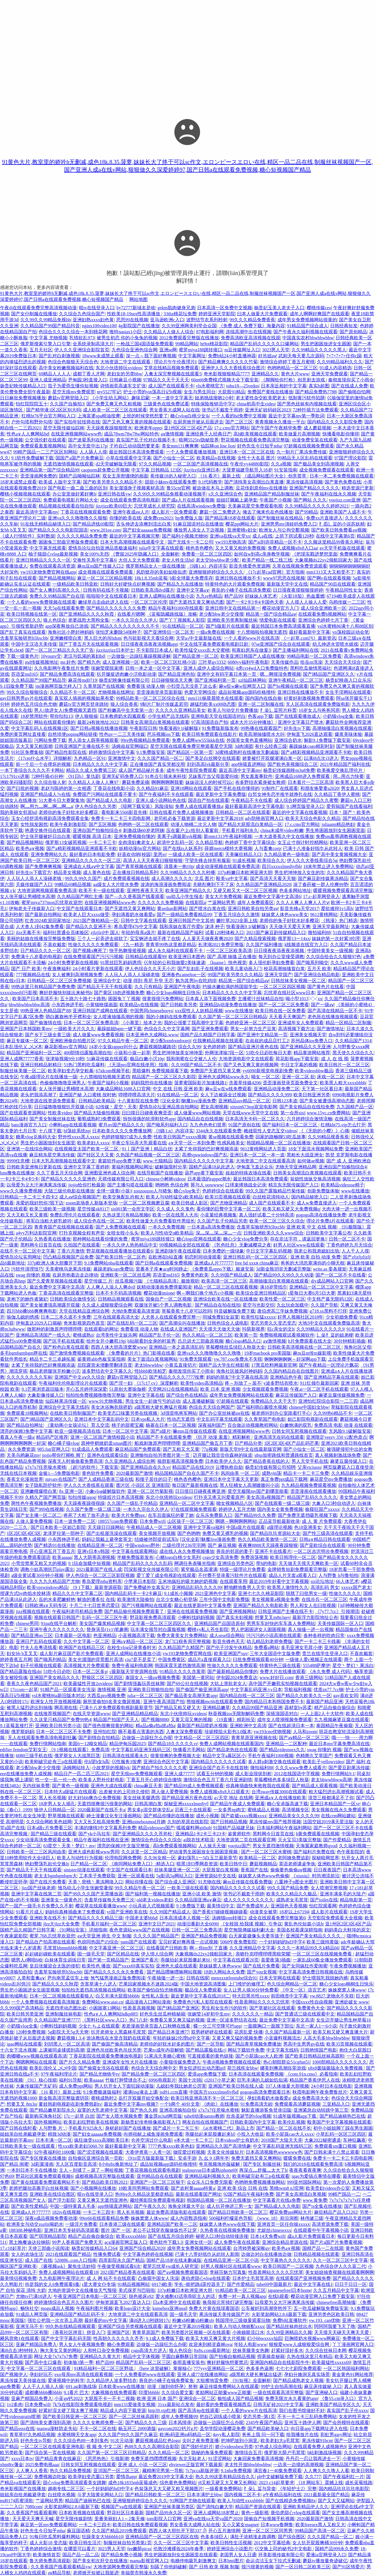 Image resolution: width=375 pixels, height=2576 pixels. What do you see at coordinates (204, 2494) in the screenshot?
I see `日本丰满护士bbw` at bounding box center [204, 2494].